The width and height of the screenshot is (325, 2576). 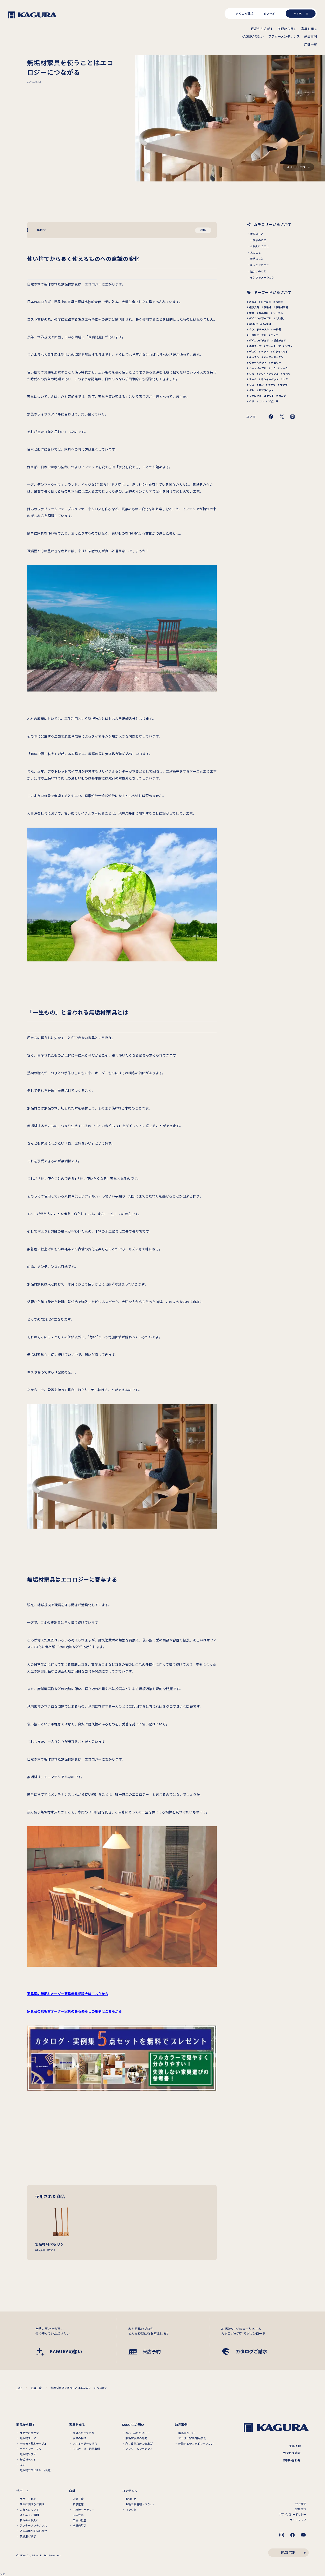 What do you see at coordinates (280, 318) in the screenshot?
I see `4人掛け` at bounding box center [280, 318].